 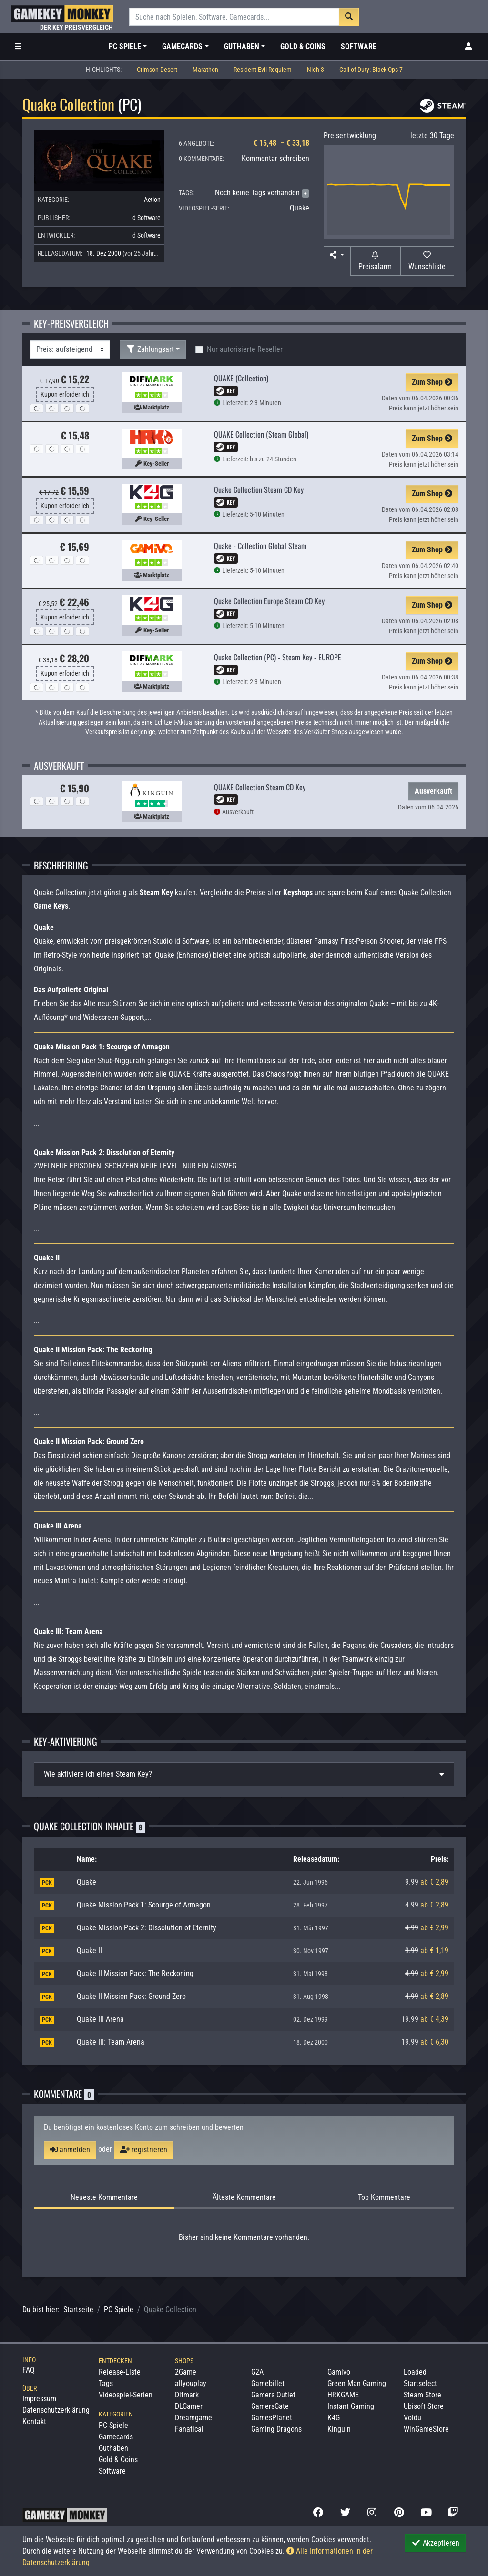 I want to click on Guthaben, so click(x=113, y=2448).